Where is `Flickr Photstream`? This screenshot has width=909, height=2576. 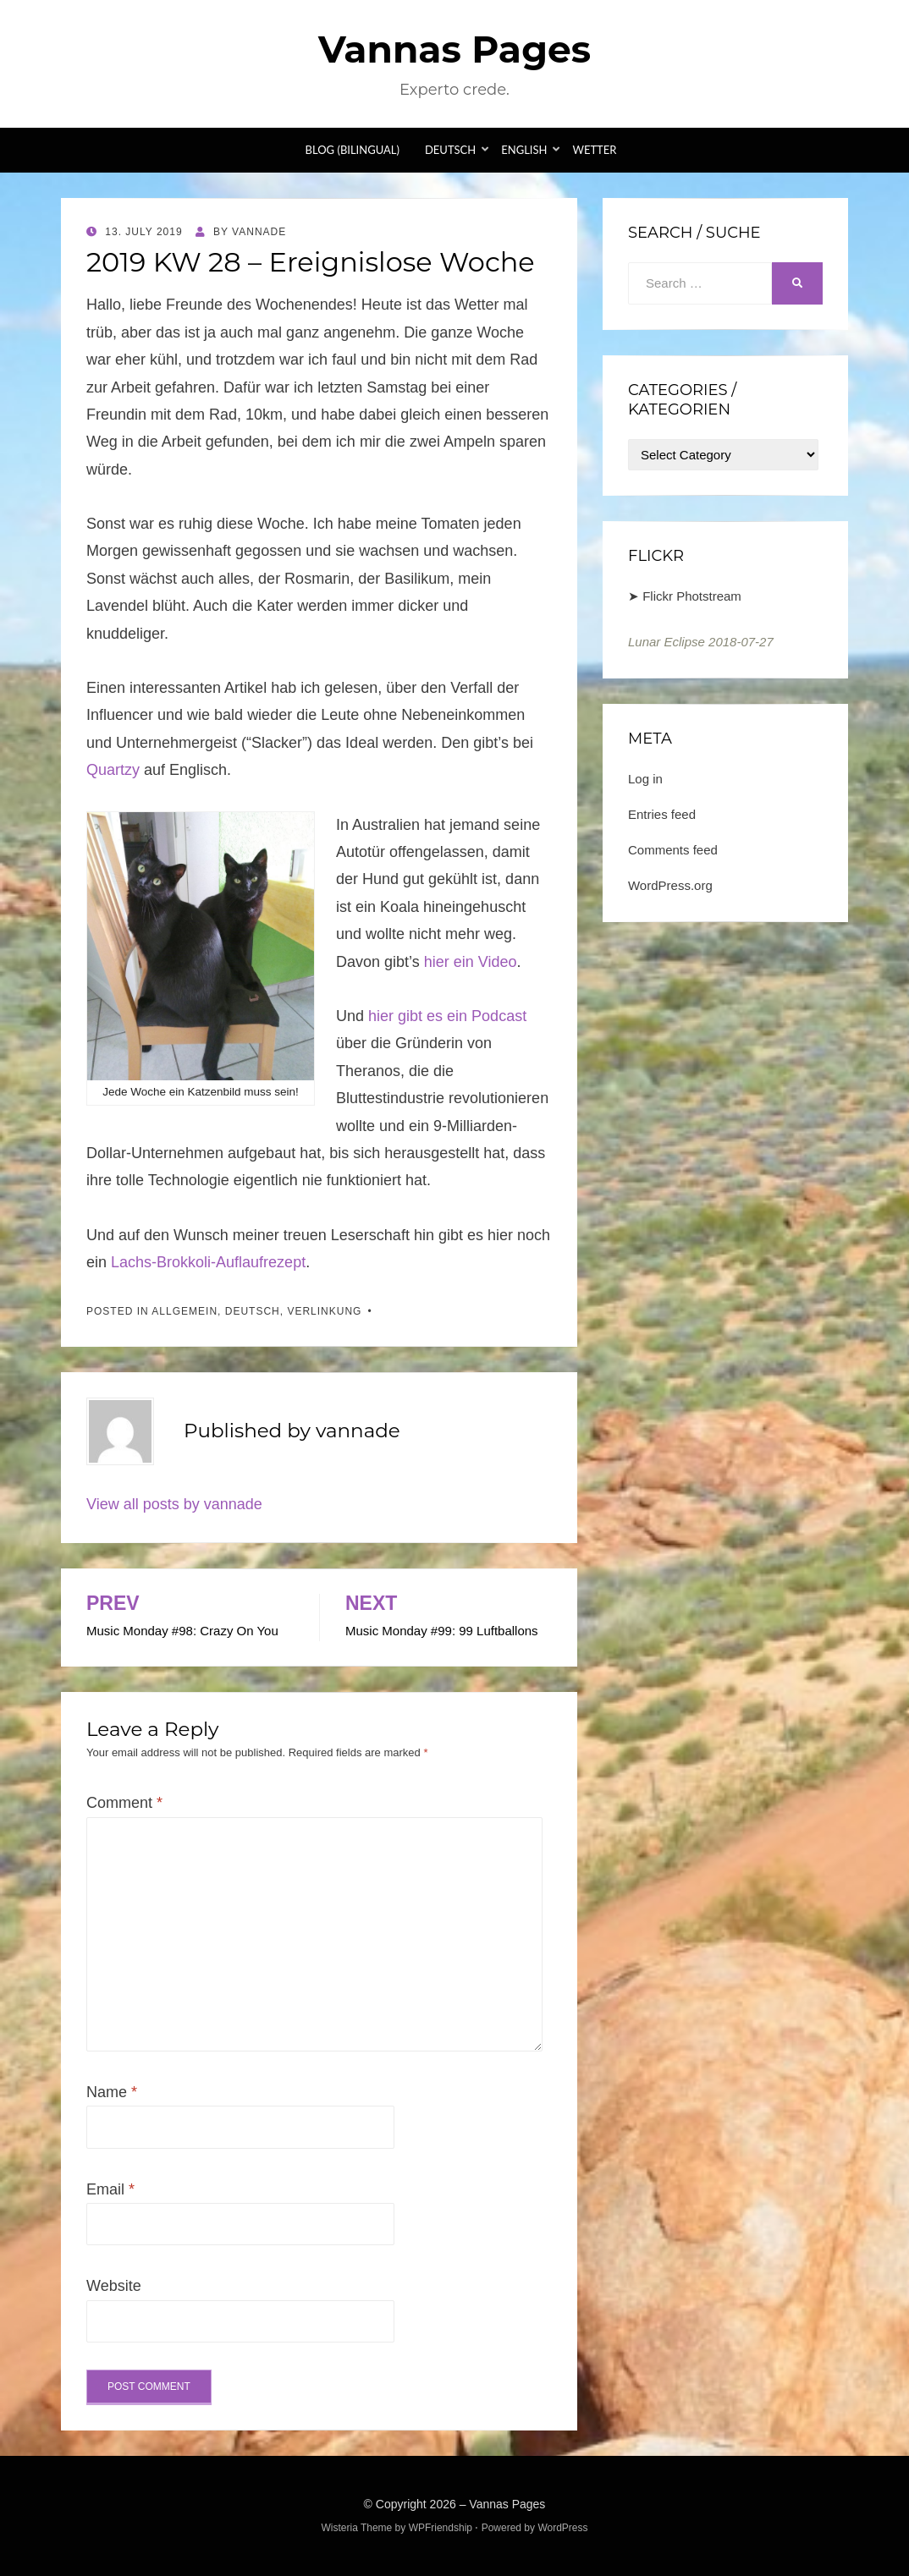 Flickr Photstream is located at coordinates (691, 596).